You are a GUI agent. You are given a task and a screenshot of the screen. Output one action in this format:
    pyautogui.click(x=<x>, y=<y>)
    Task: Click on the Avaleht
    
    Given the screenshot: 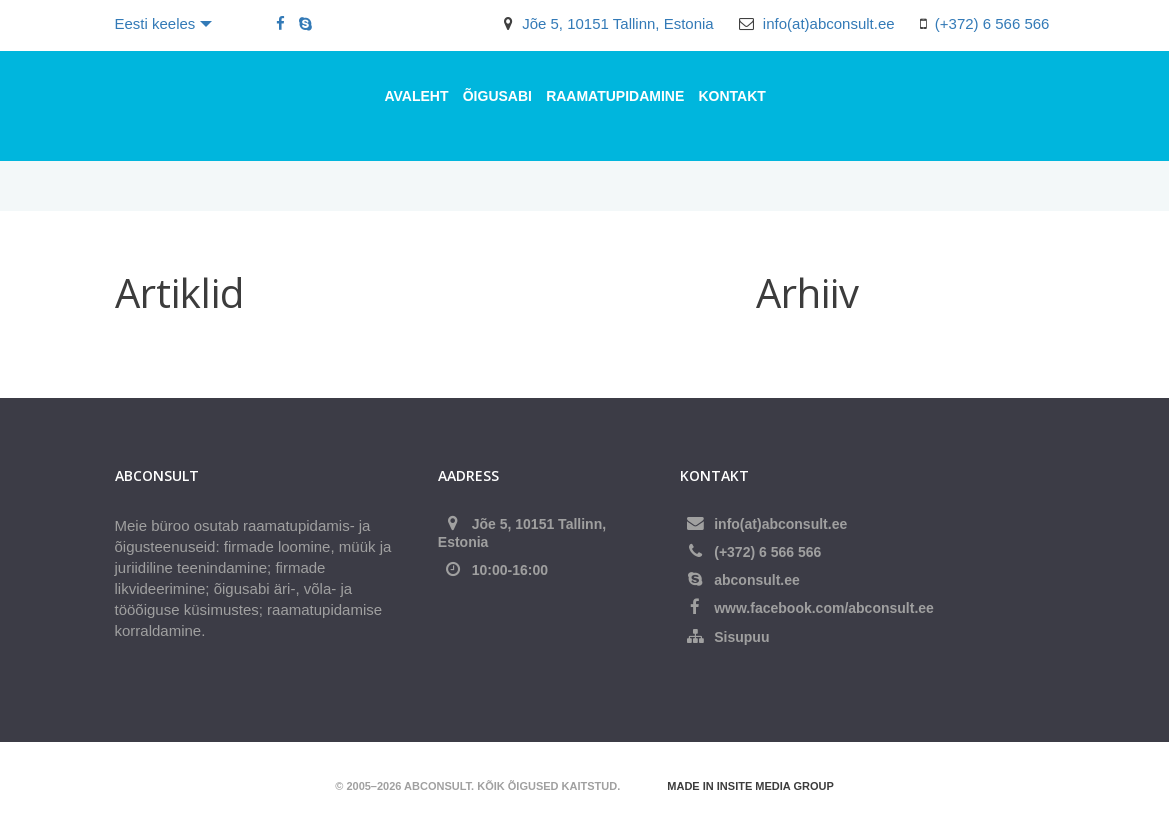 What is the action you would take?
    pyautogui.click(x=417, y=96)
    